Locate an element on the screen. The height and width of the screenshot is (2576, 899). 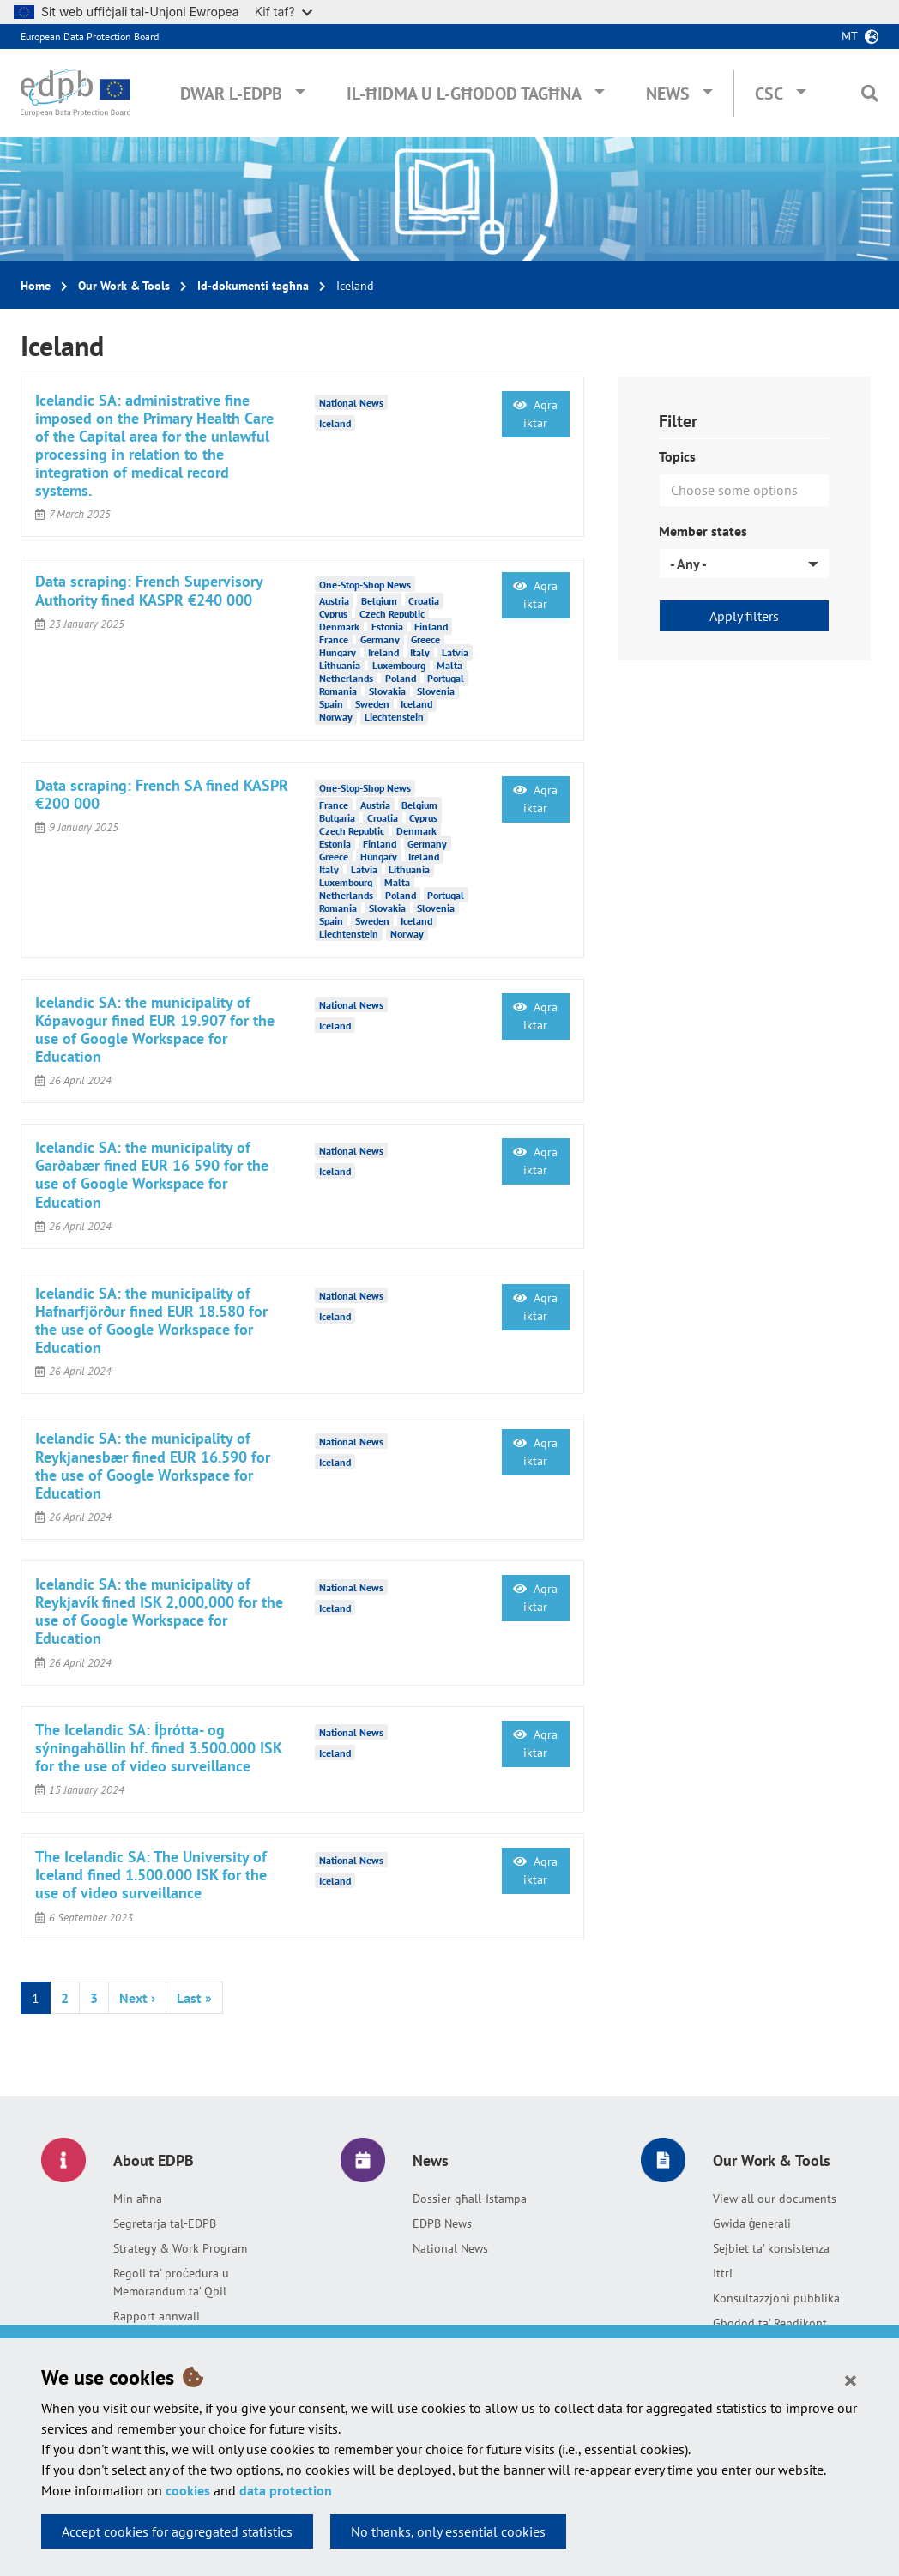
Sejbiet ta’ konsistenza is located at coordinates (771, 2248).